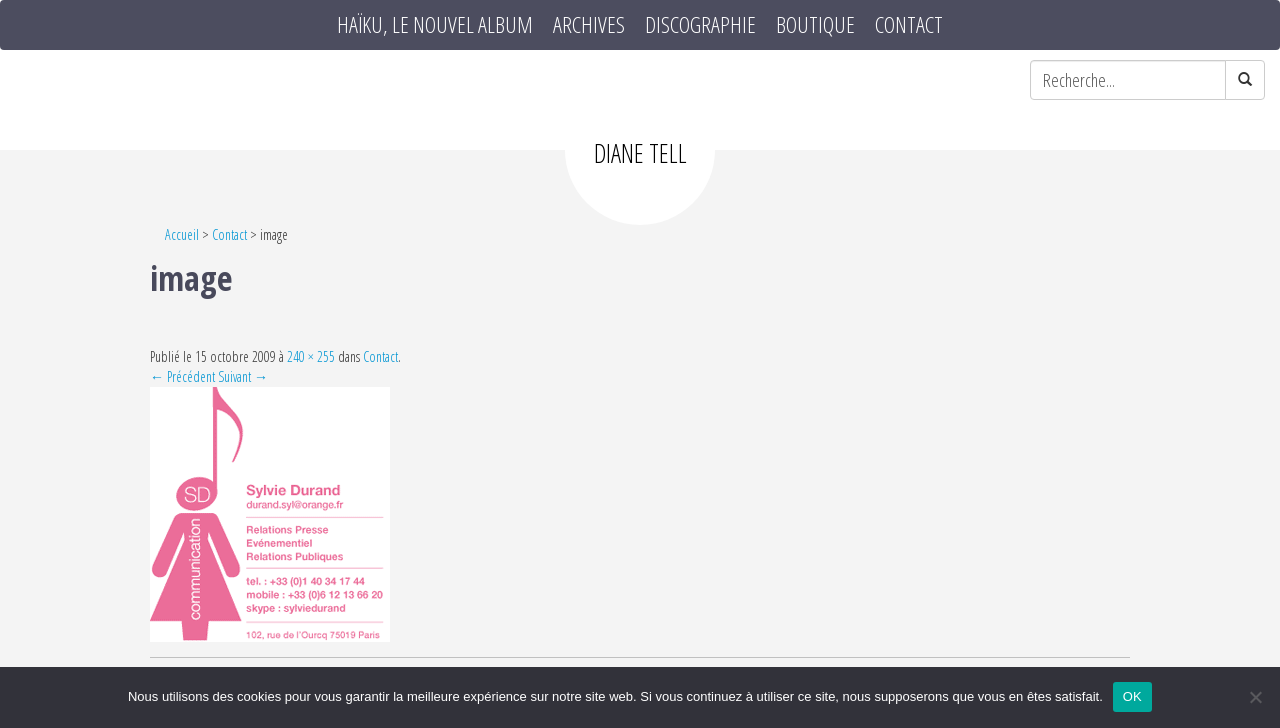 Image resolution: width=1280 pixels, height=728 pixels. I want to click on [Non], so click(1255, 697).